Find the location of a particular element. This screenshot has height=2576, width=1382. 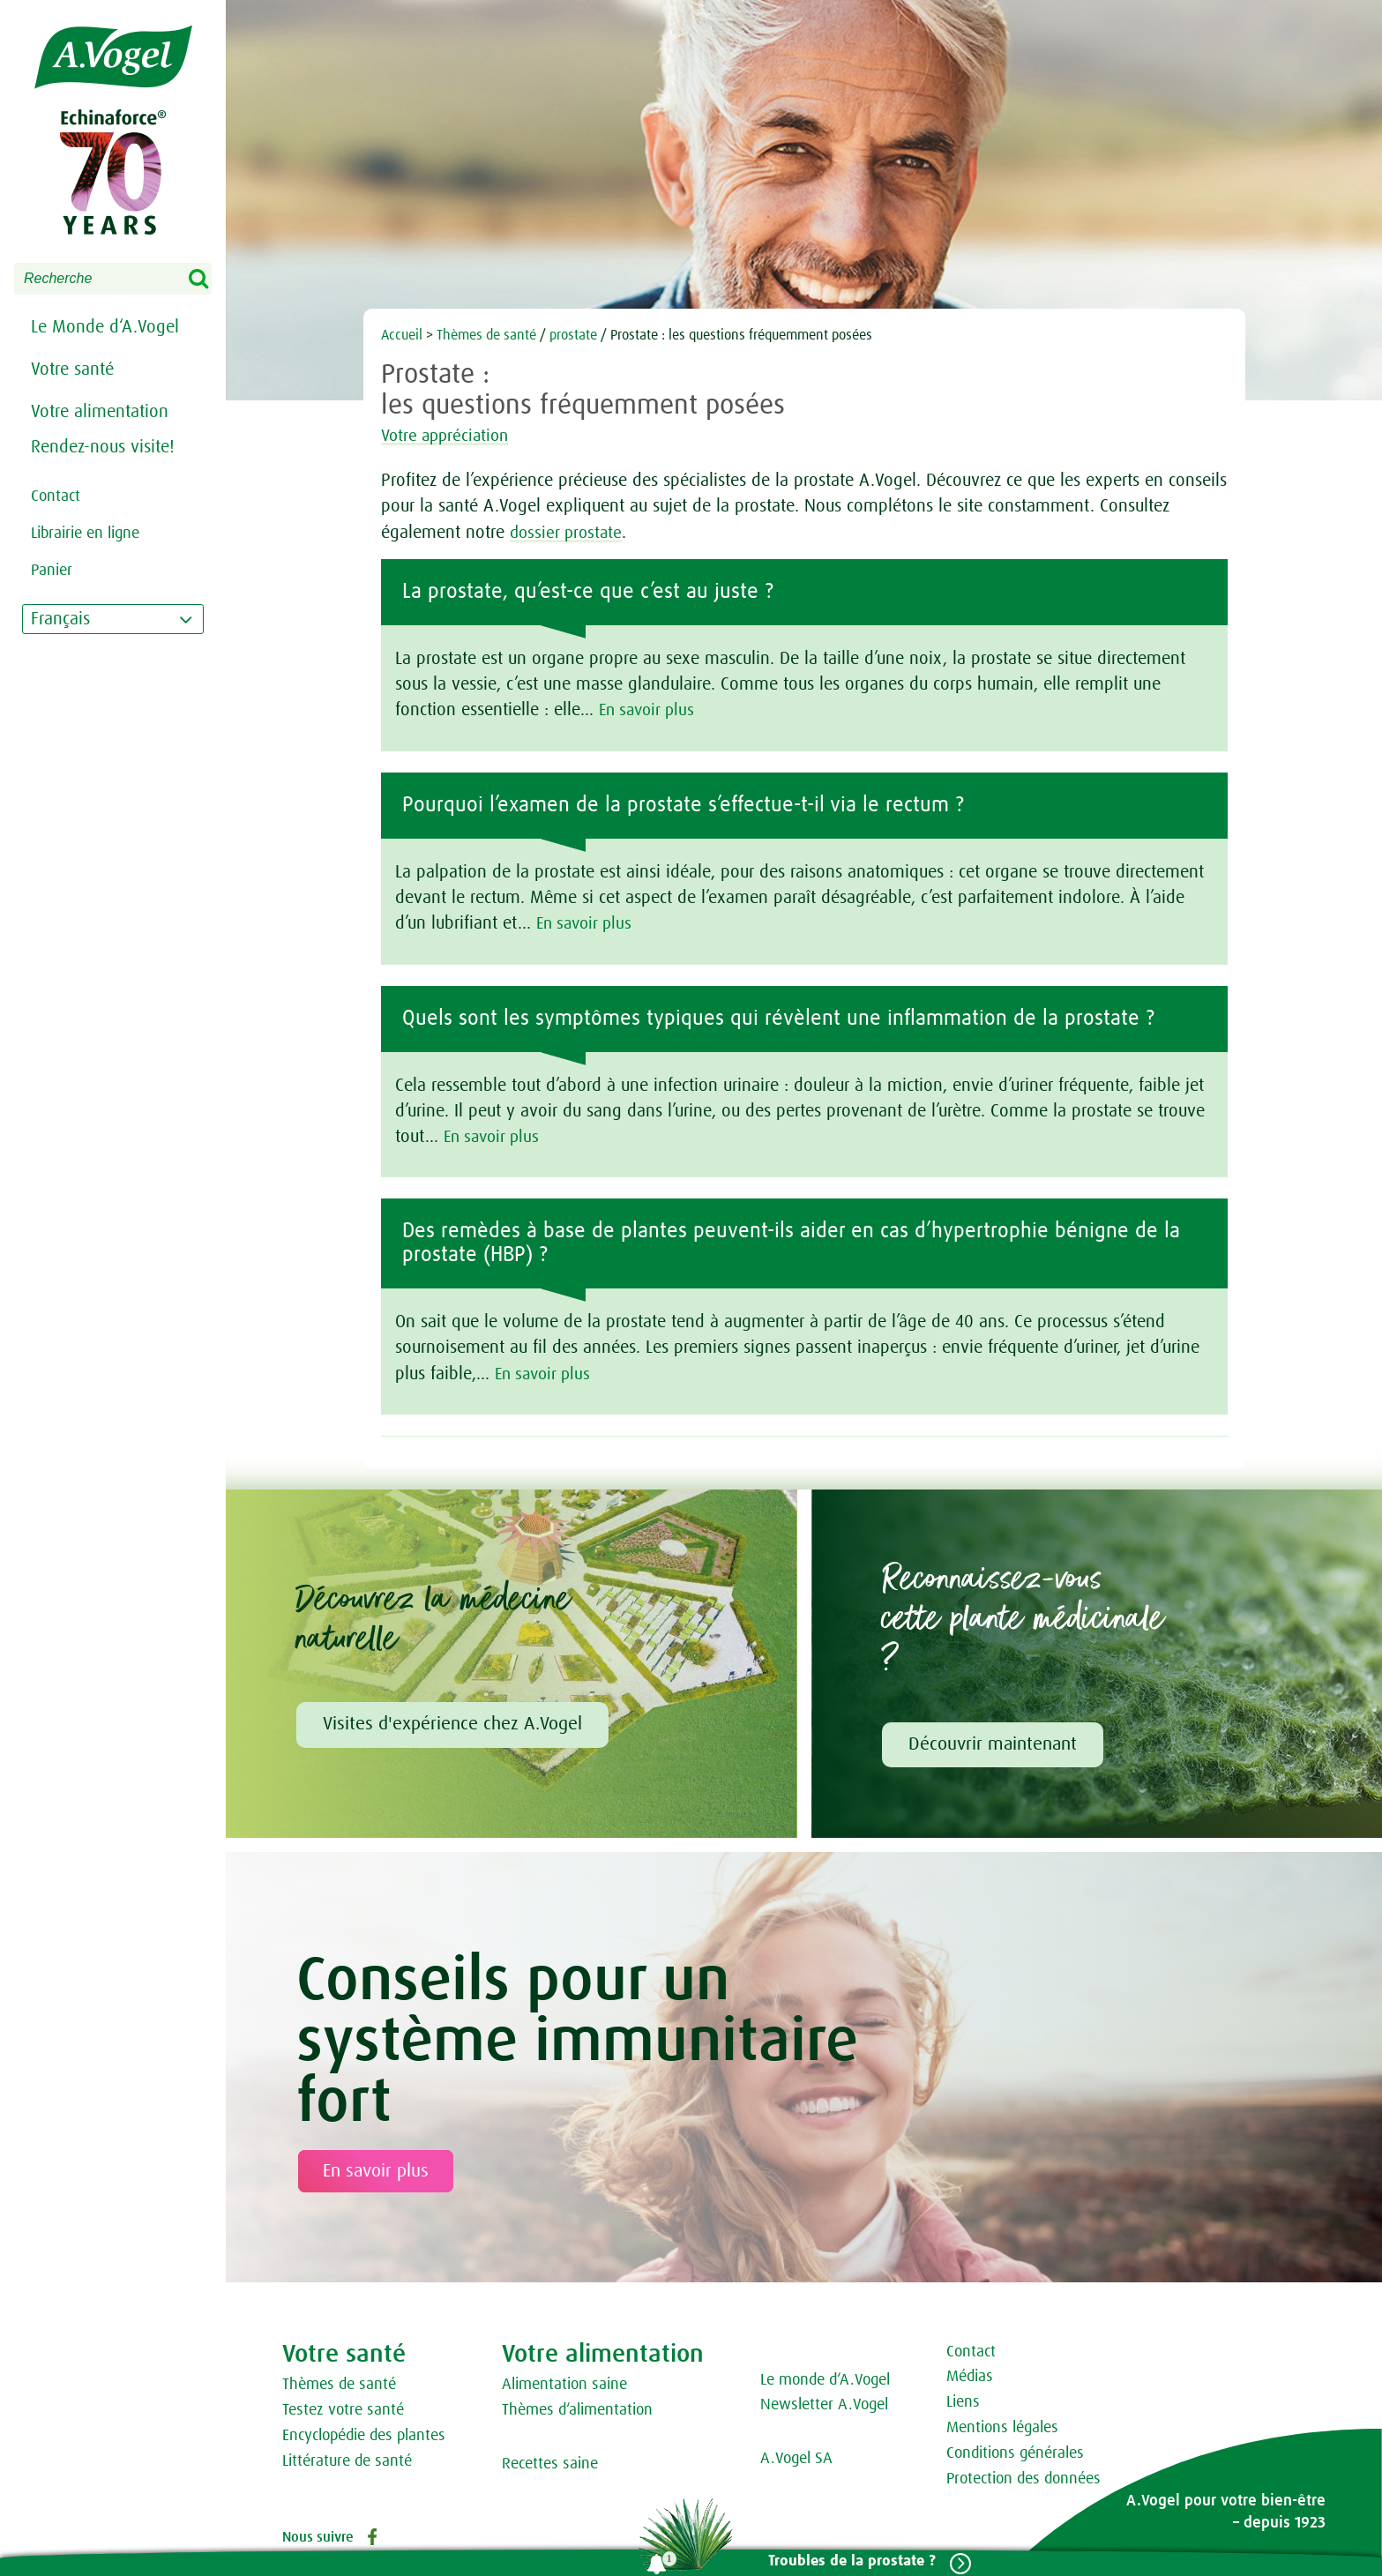

Le monde d‘A.Vogel is located at coordinates (825, 2380).